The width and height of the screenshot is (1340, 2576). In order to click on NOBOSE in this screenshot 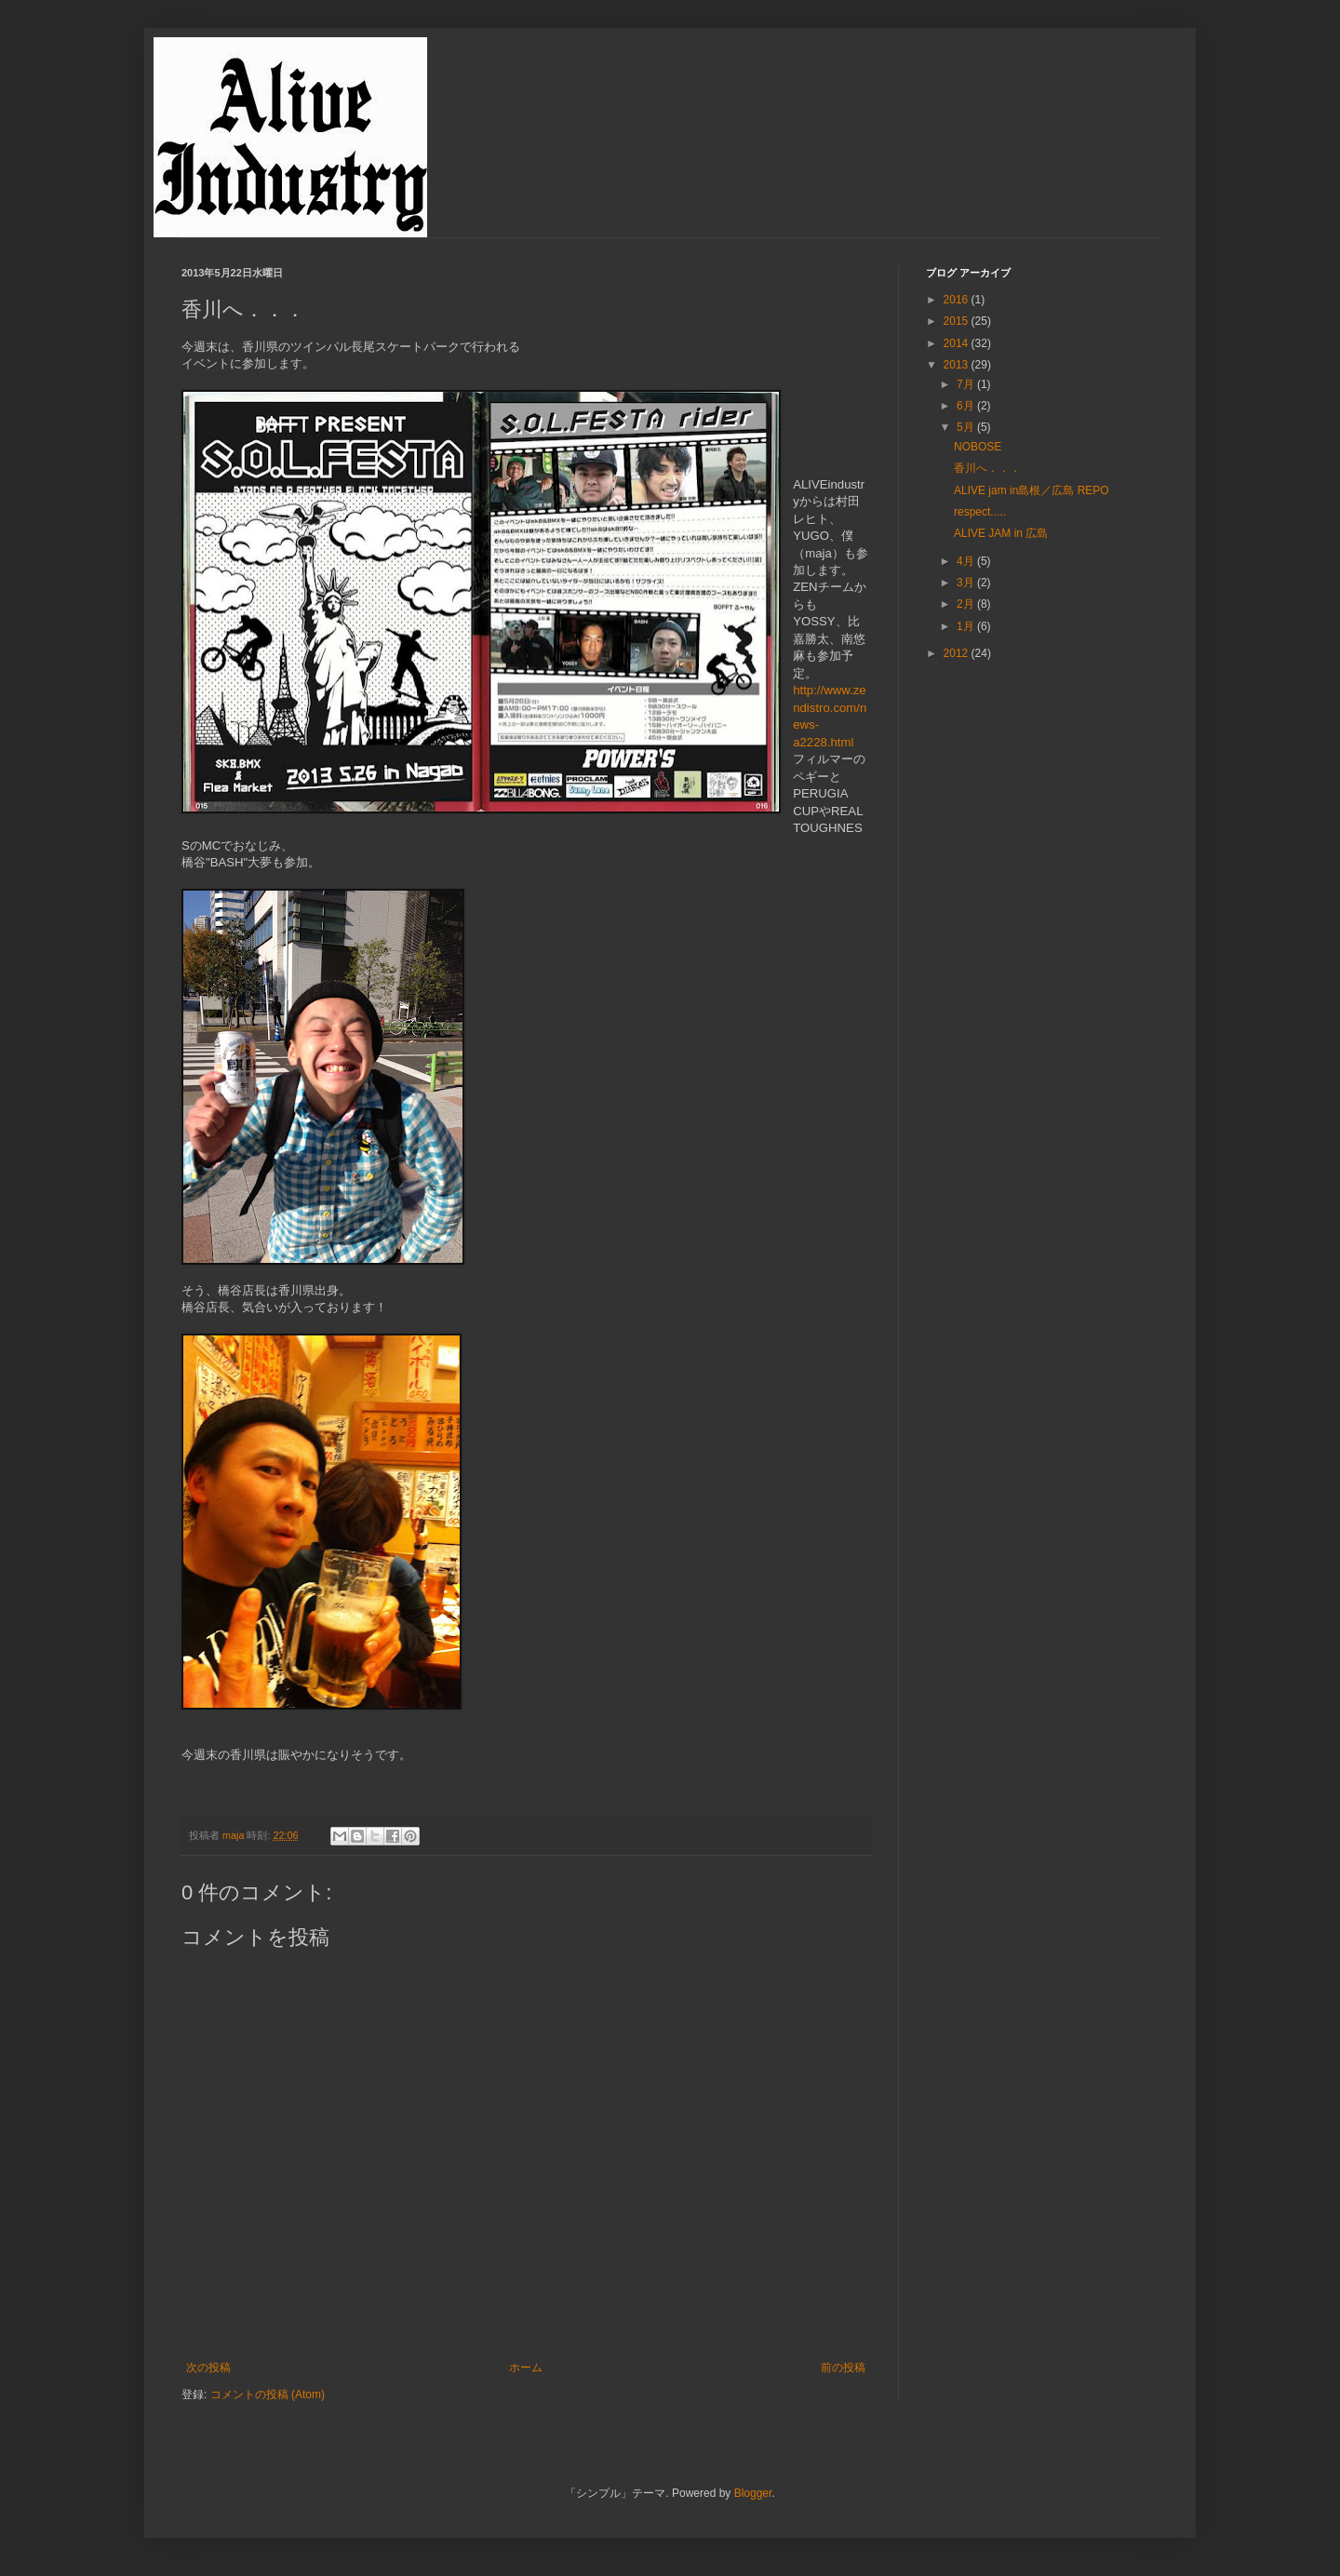, I will do `click(977, 446)`.